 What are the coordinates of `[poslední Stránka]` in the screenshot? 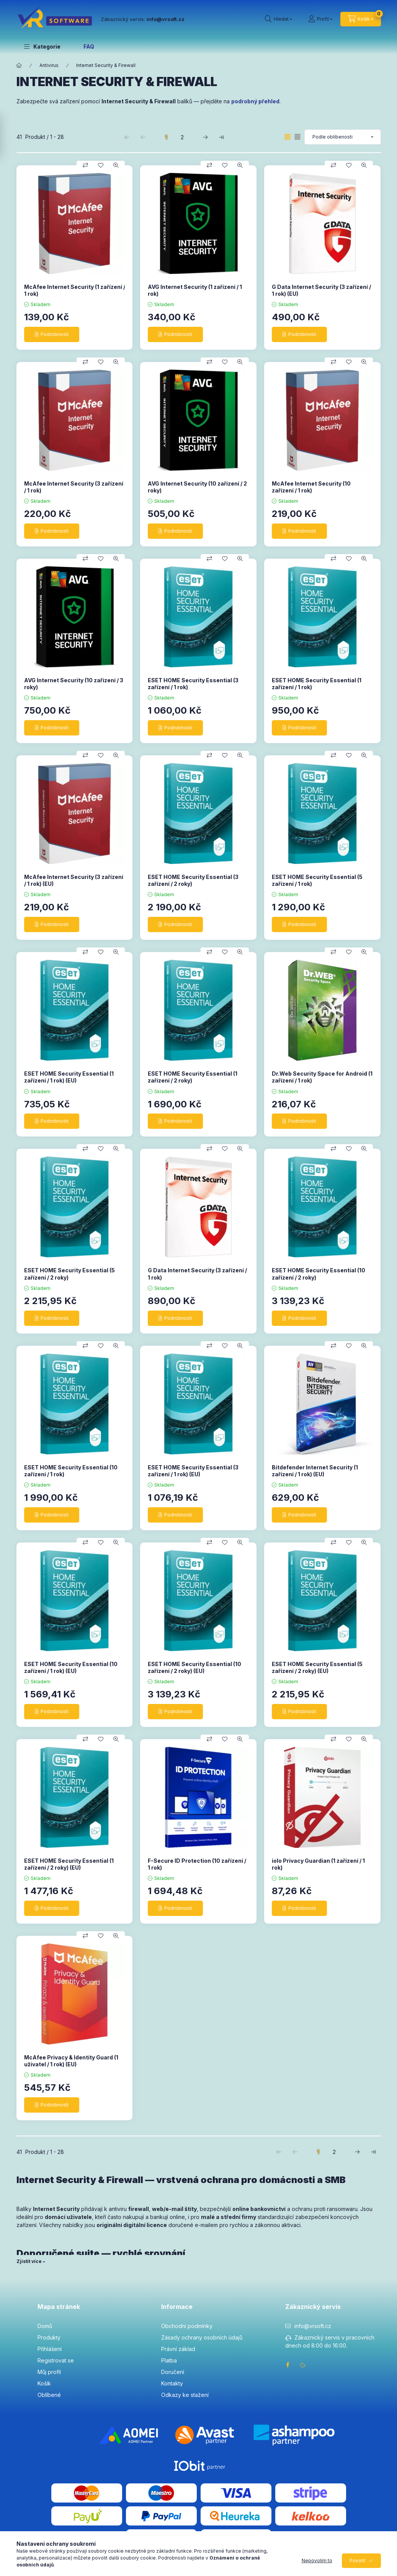 It's located at (221, 137).